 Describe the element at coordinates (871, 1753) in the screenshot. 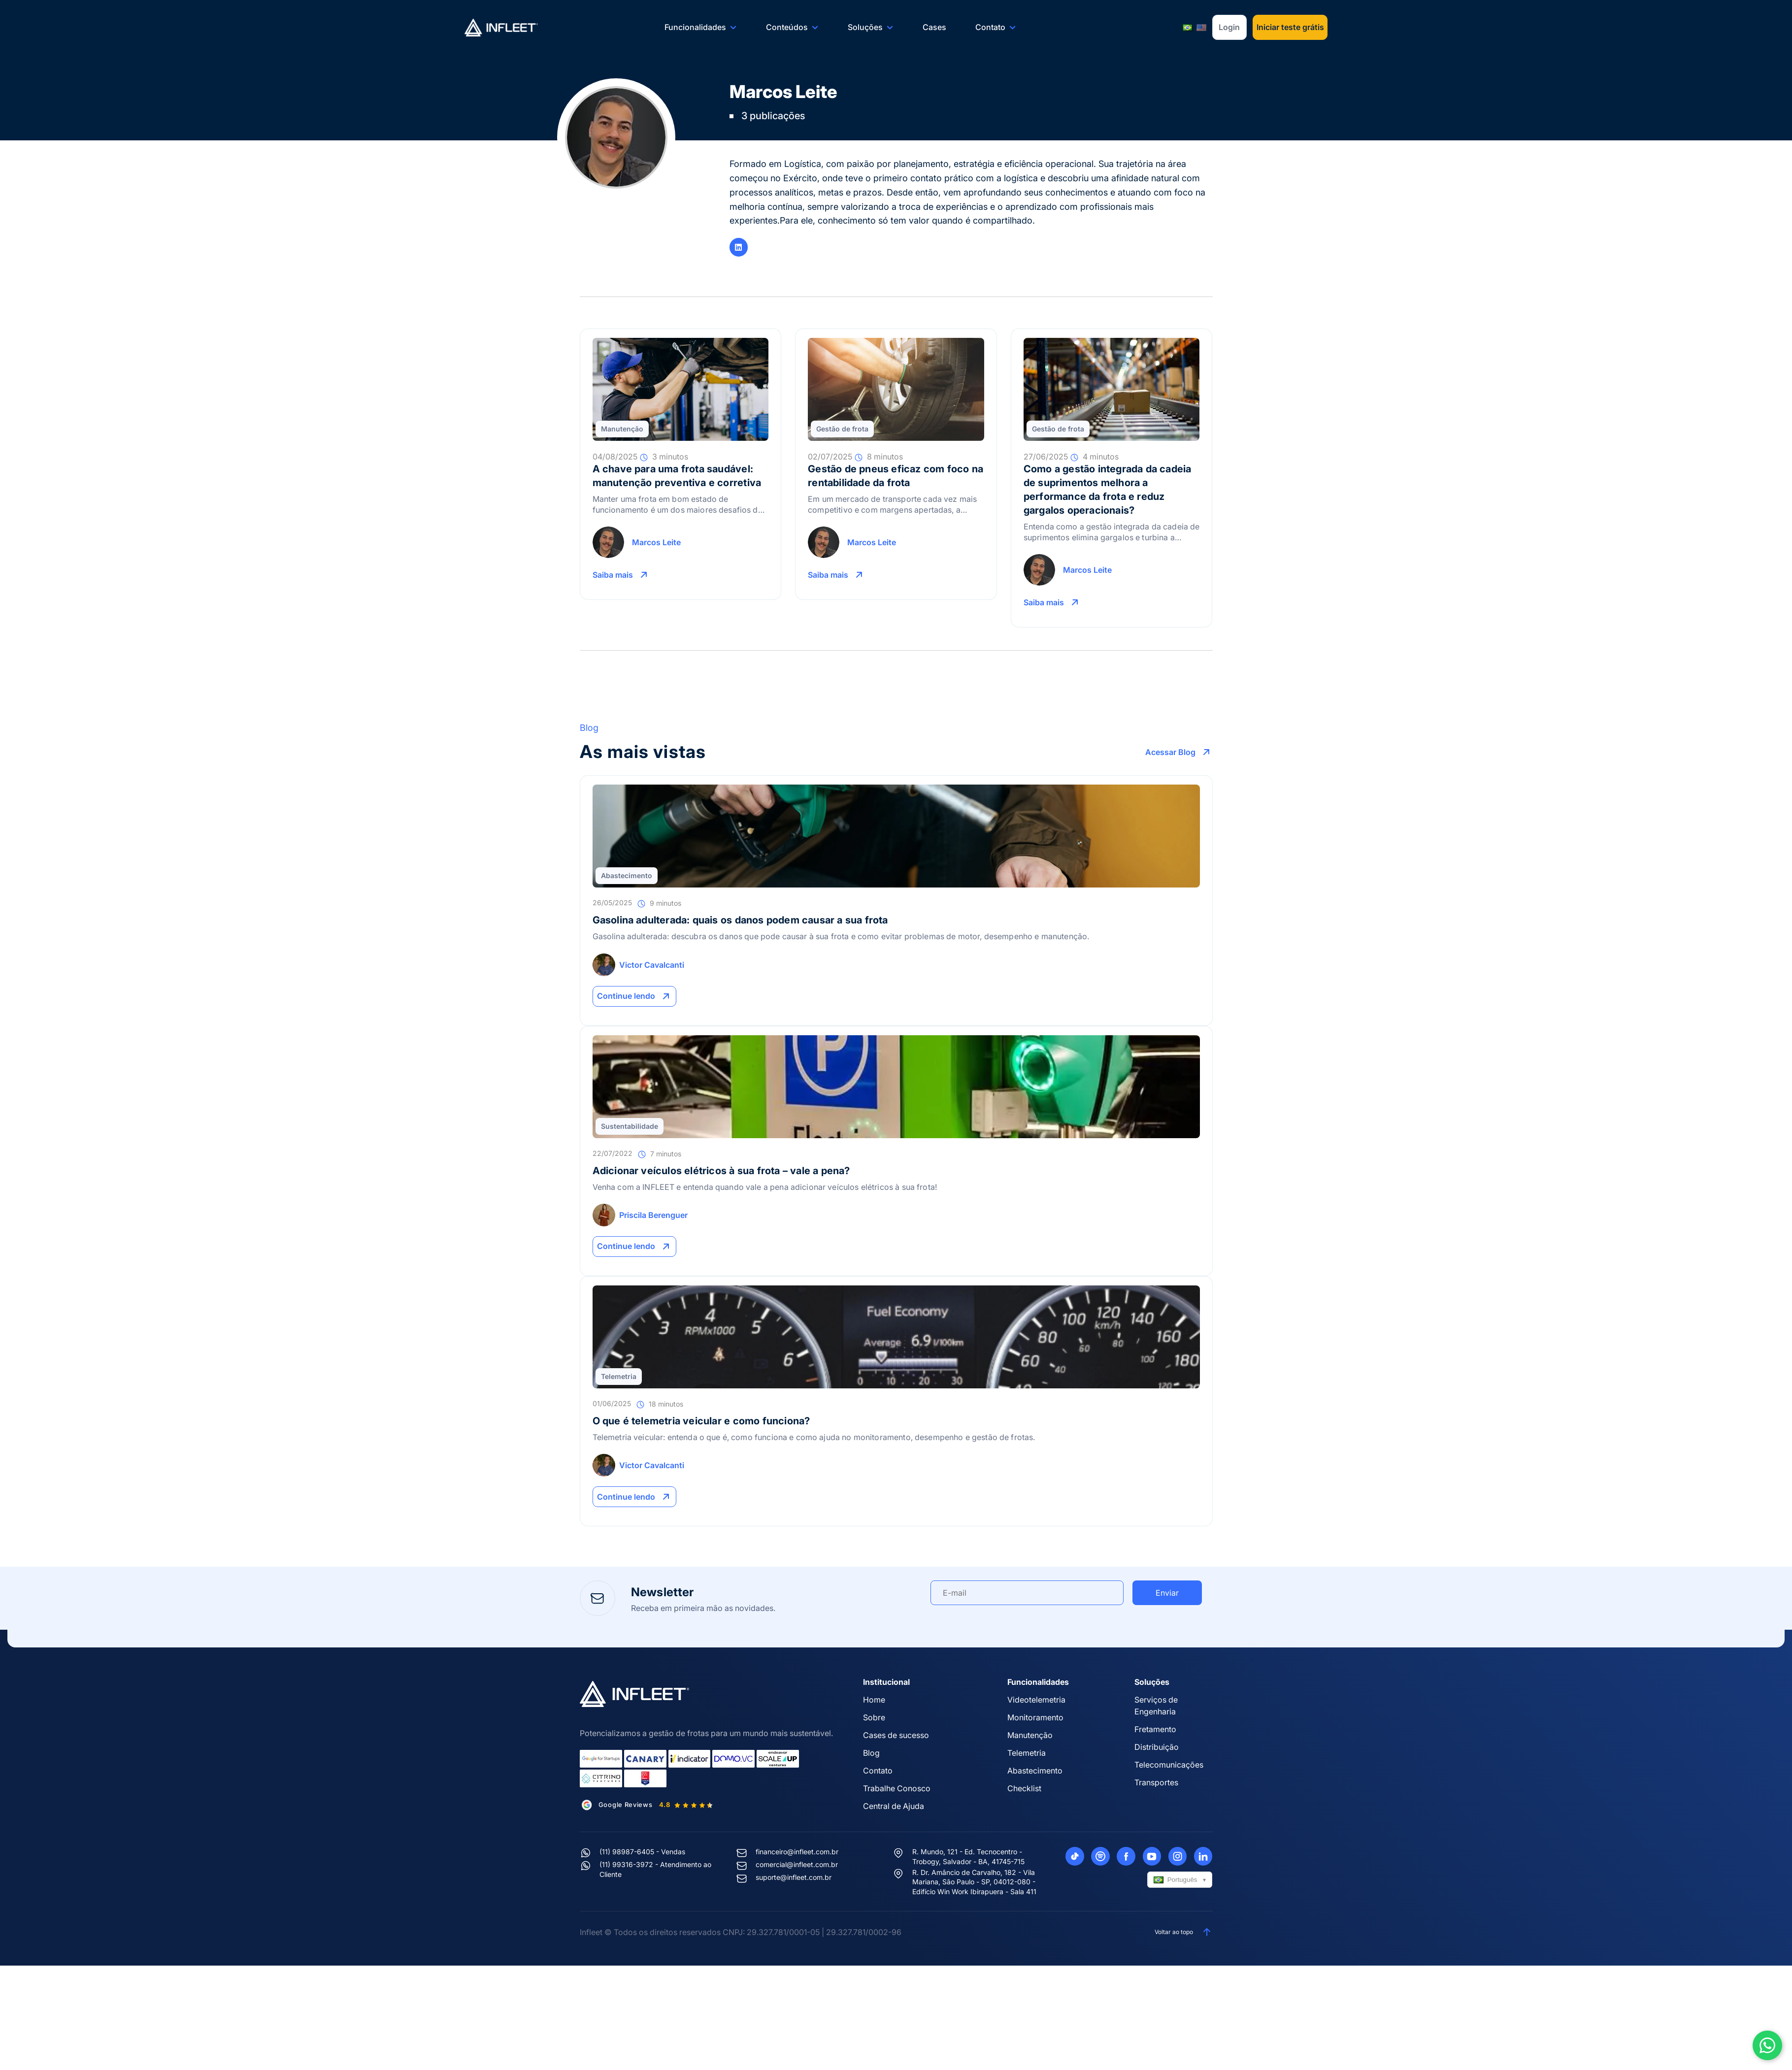

I see `Blog` at that location.